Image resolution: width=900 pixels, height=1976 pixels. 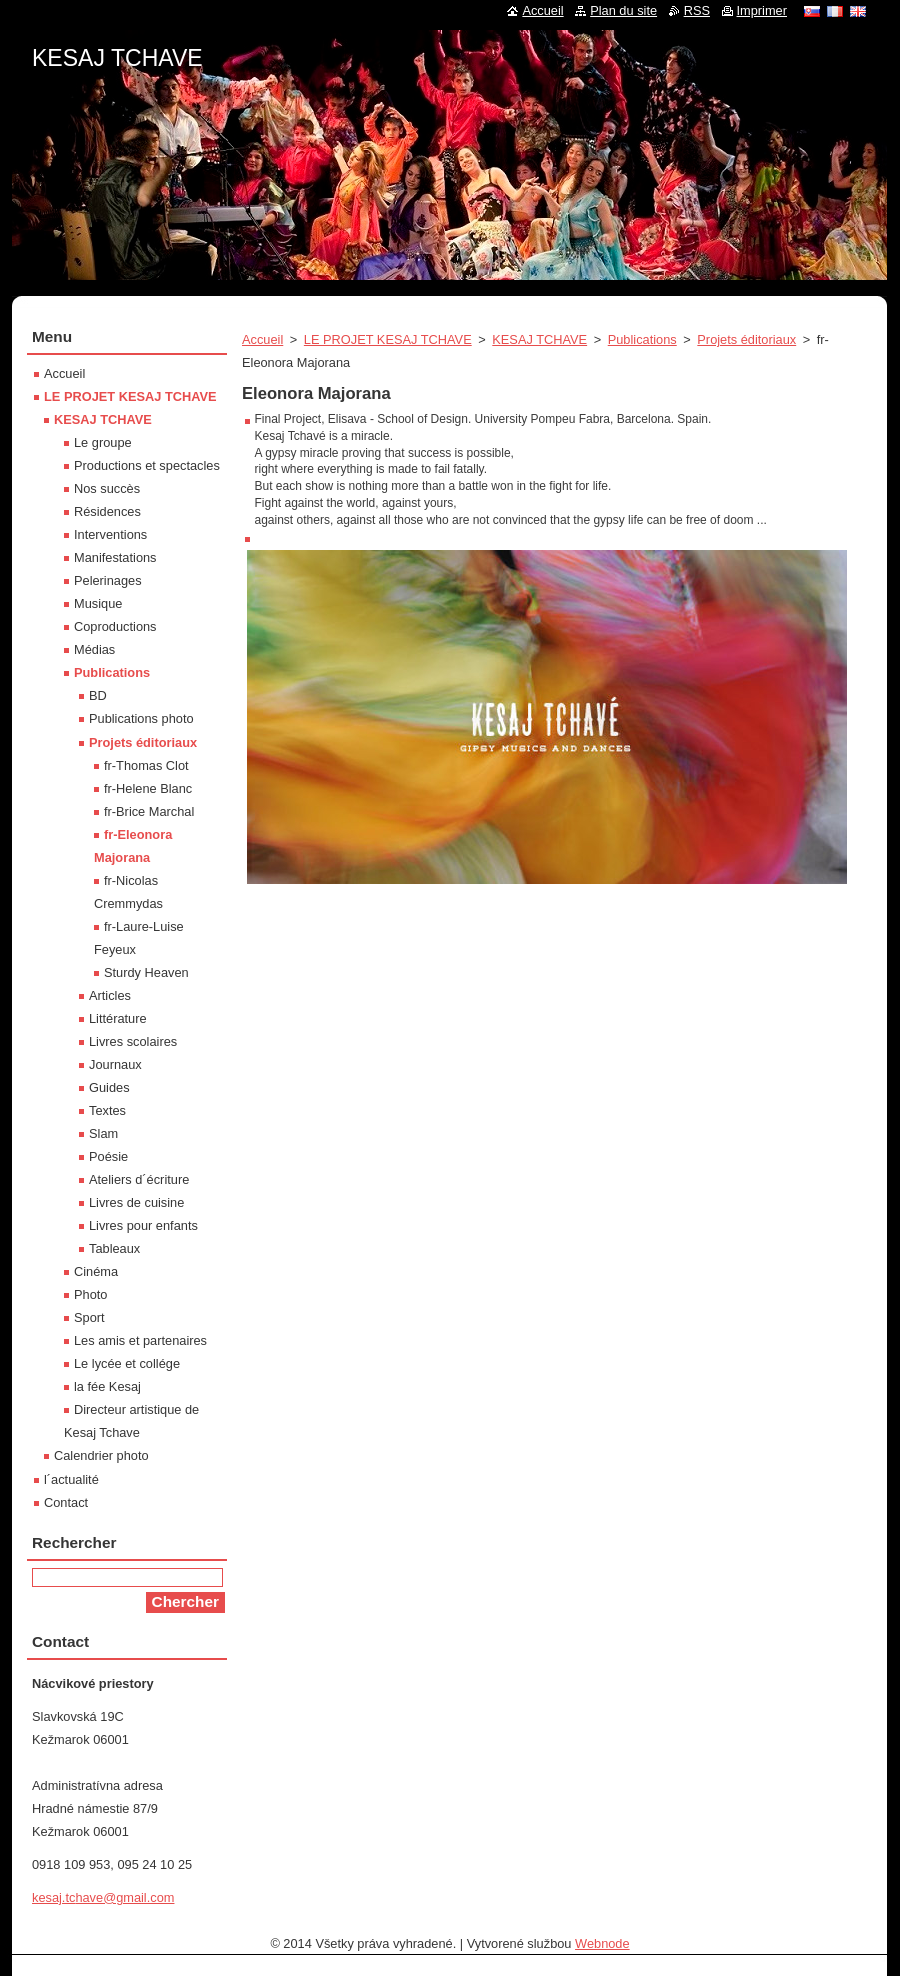 What do you see at coordinates (66, 1502) in the screenshot?
I see `Contact` at bounding box center [66, 1502].